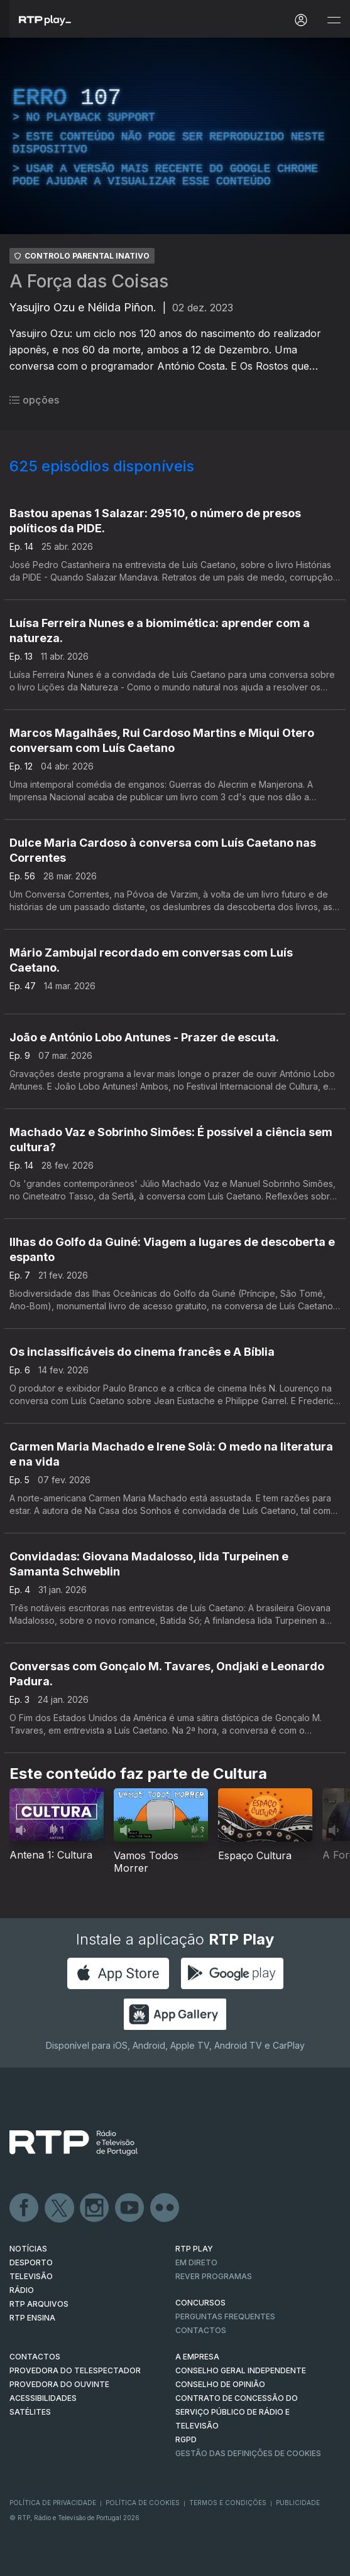  I want to click on Youtube, so click(130, 2208).